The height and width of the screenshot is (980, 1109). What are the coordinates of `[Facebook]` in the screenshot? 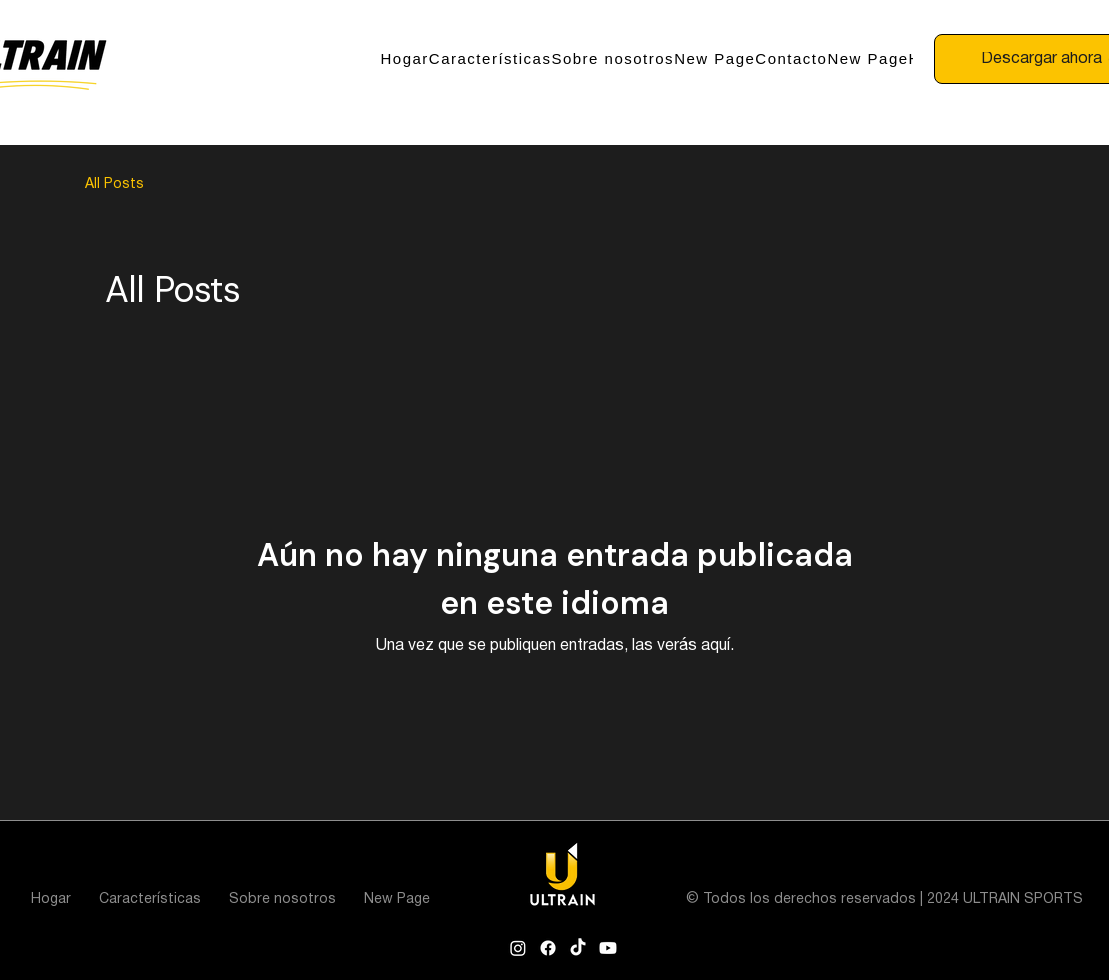 It's located at (548, 948).